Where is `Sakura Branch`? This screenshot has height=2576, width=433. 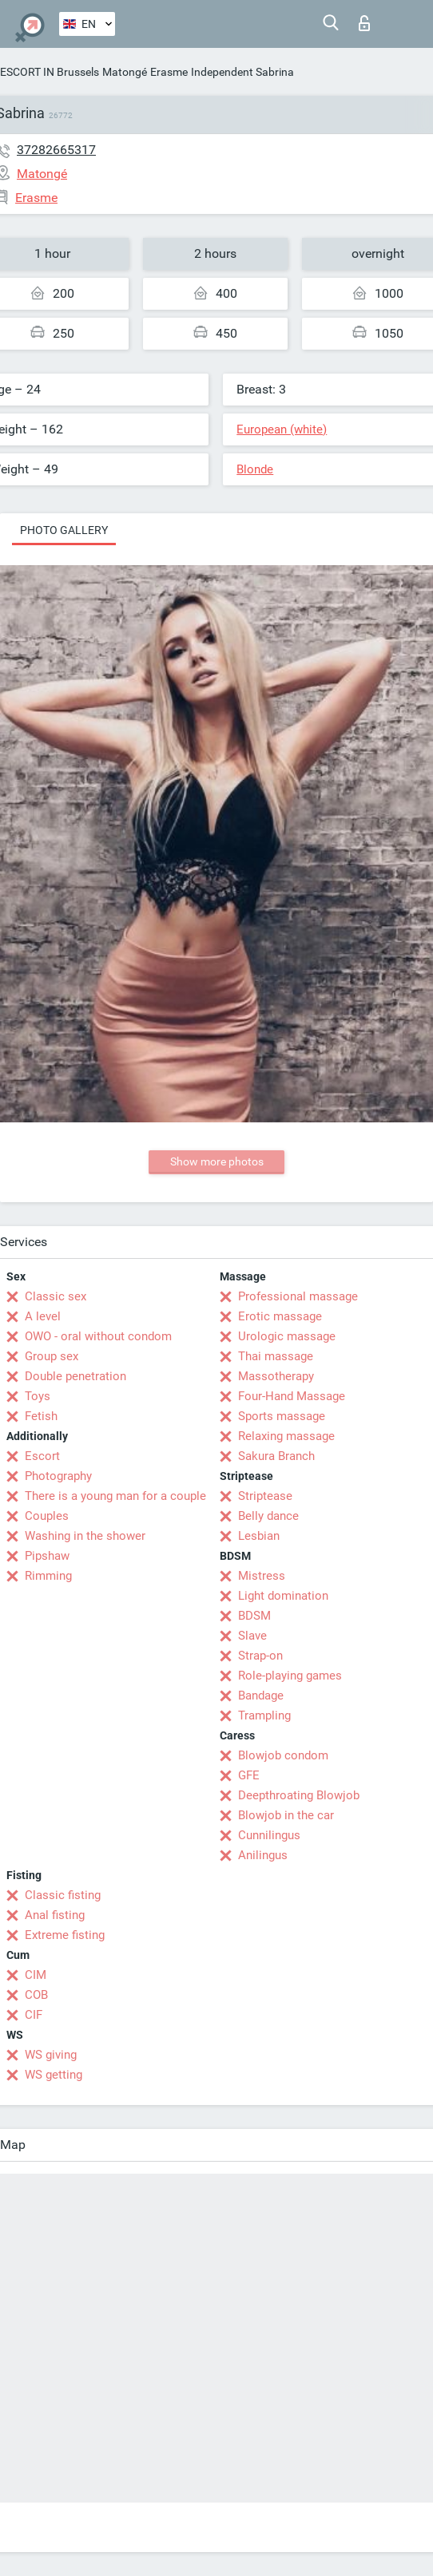 Sakura Branch is located at coordinates (276, 1456).